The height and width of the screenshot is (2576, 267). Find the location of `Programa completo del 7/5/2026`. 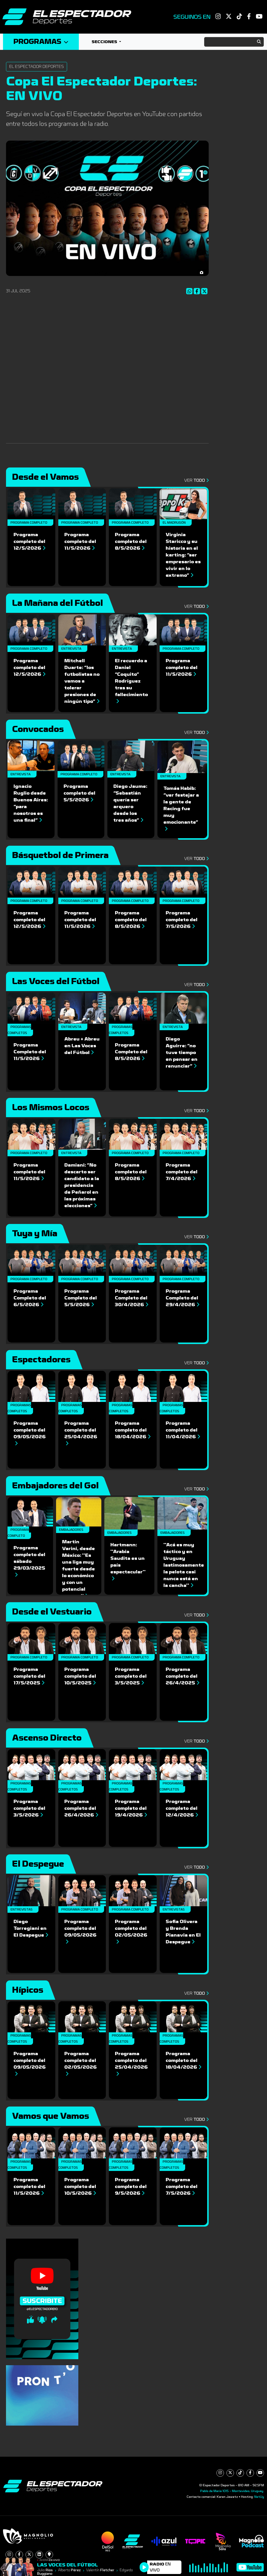

Programa completo del 7/5/2026 is located at coordinates (181, 919).